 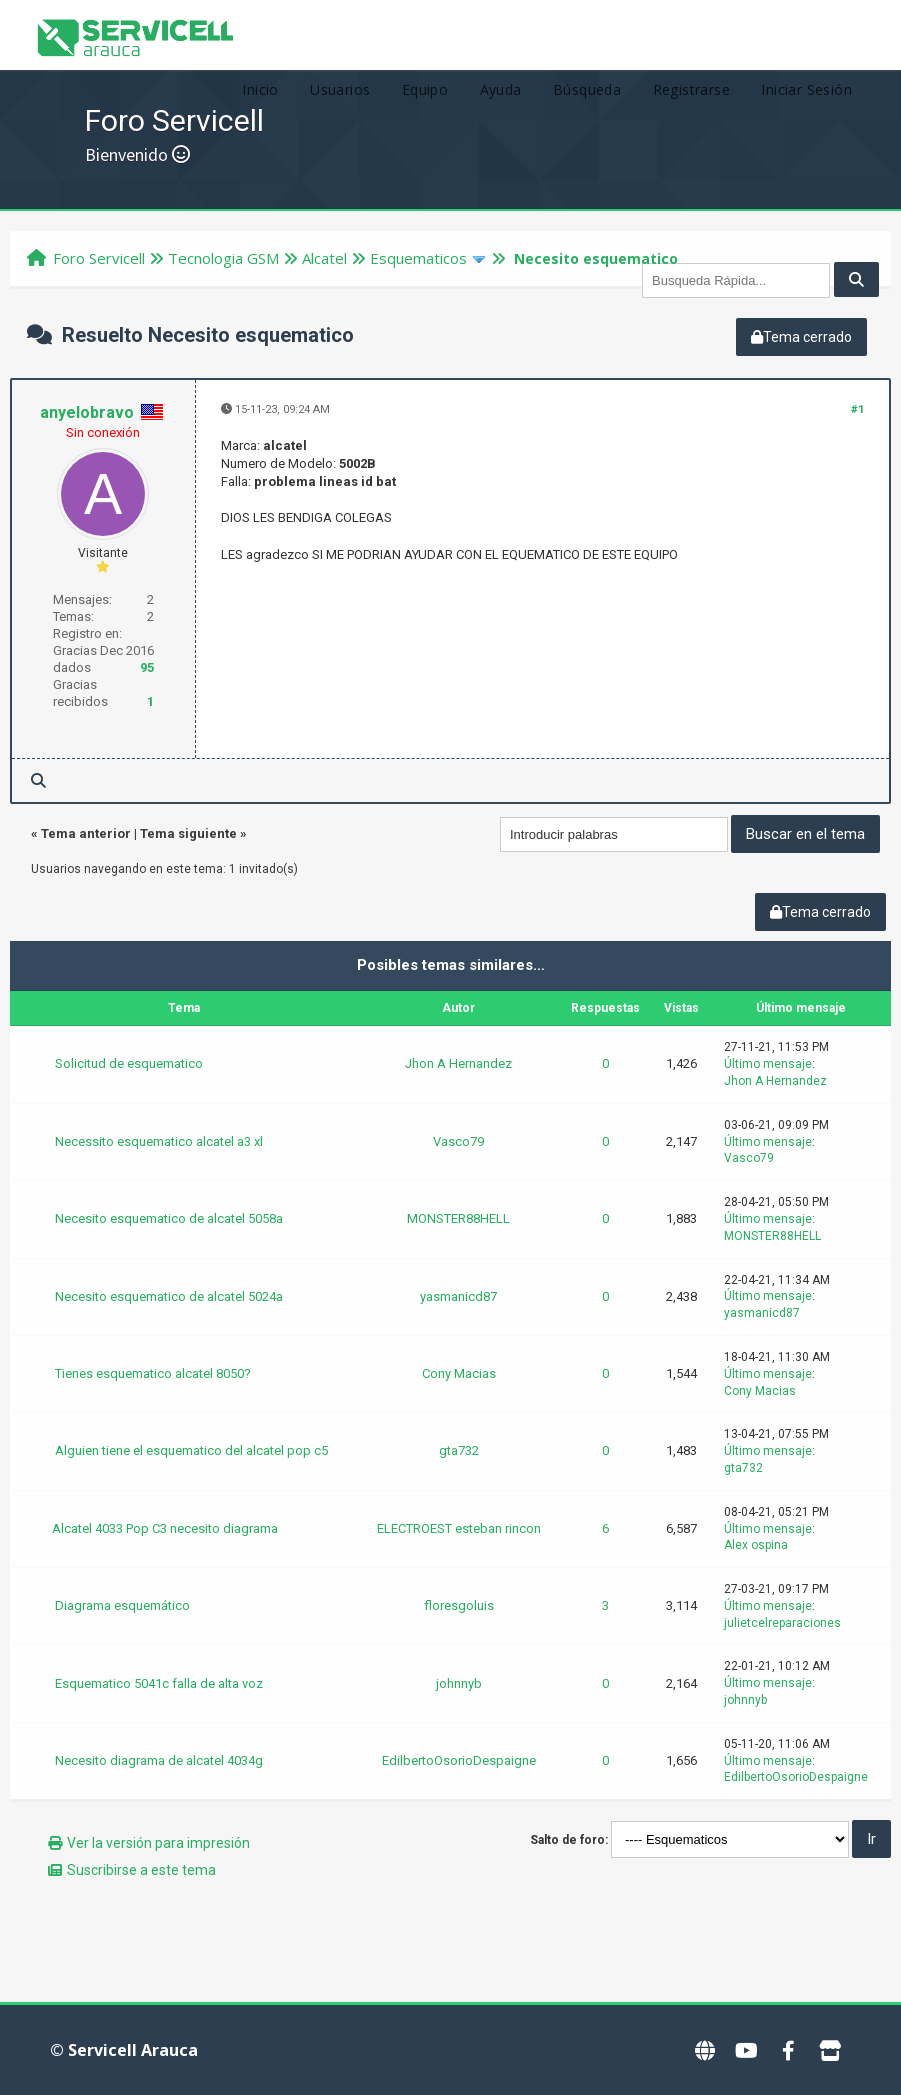 What do you see at coordinates (458, 1296) in the screenshot?
I see `yasmanicd87` at bounding box center [458, 1296].